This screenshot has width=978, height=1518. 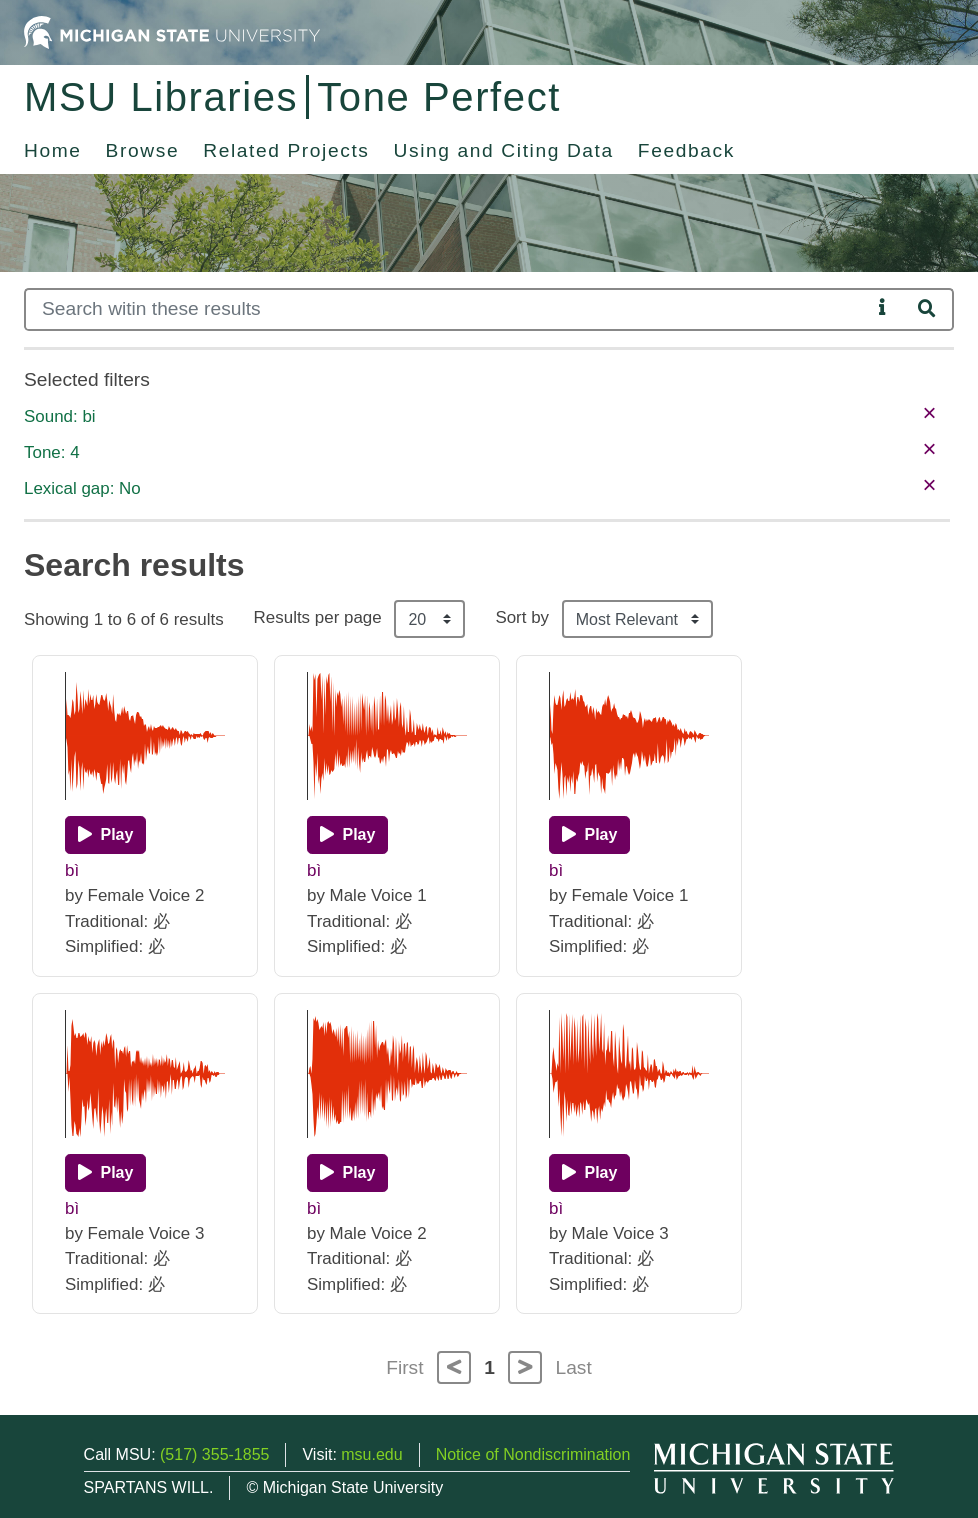 What do you see at coordinates (447, 309) in the screenshot?
I see `[Search]` at bounding box center [447, 309].